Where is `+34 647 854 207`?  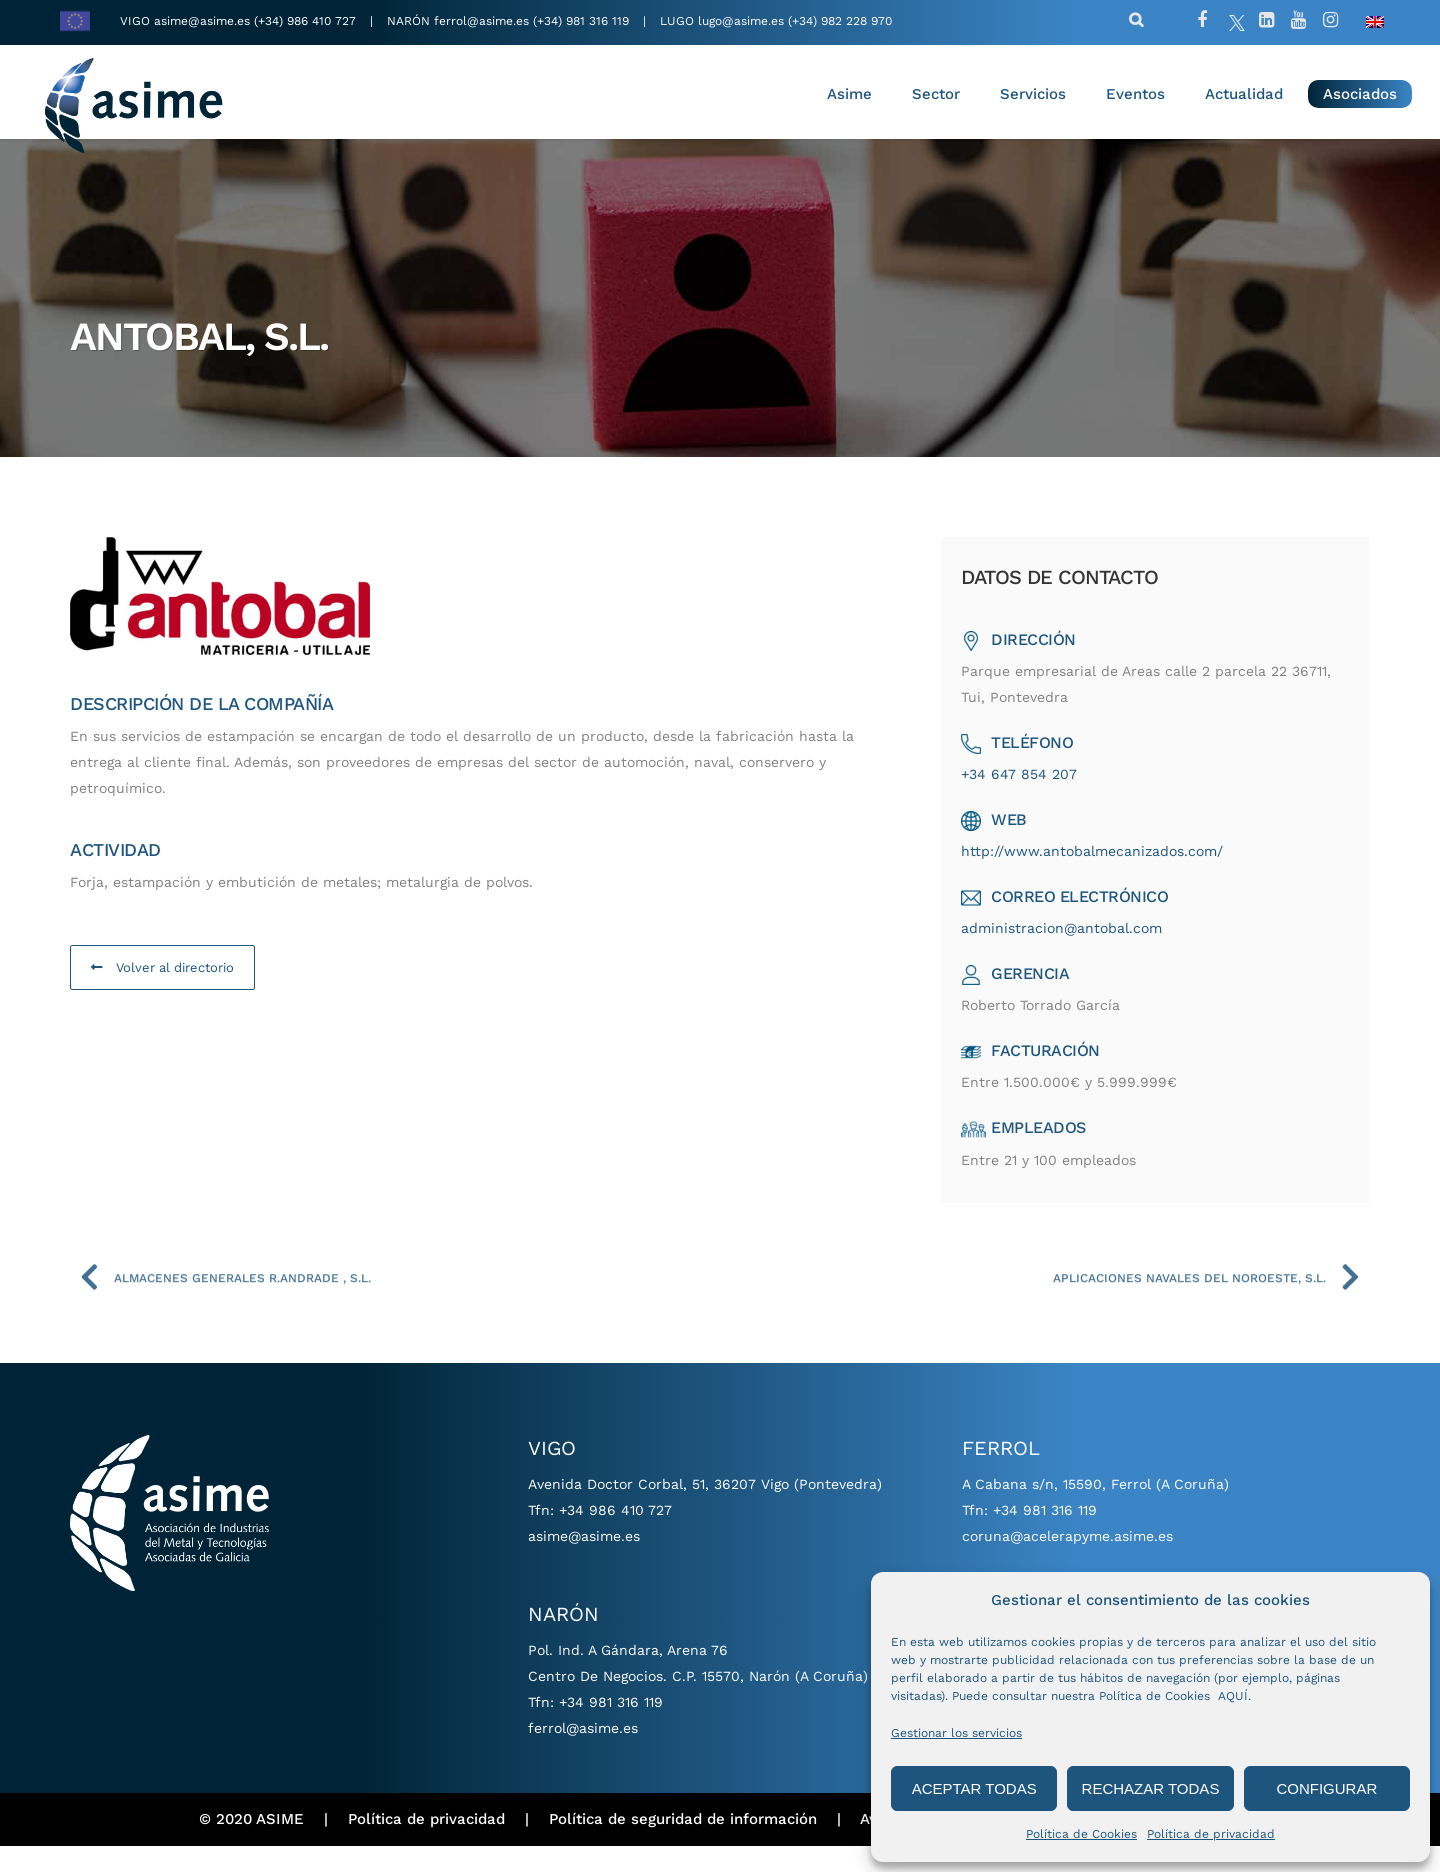
+34 647 854 207 is located at coordinates (1028, 800).